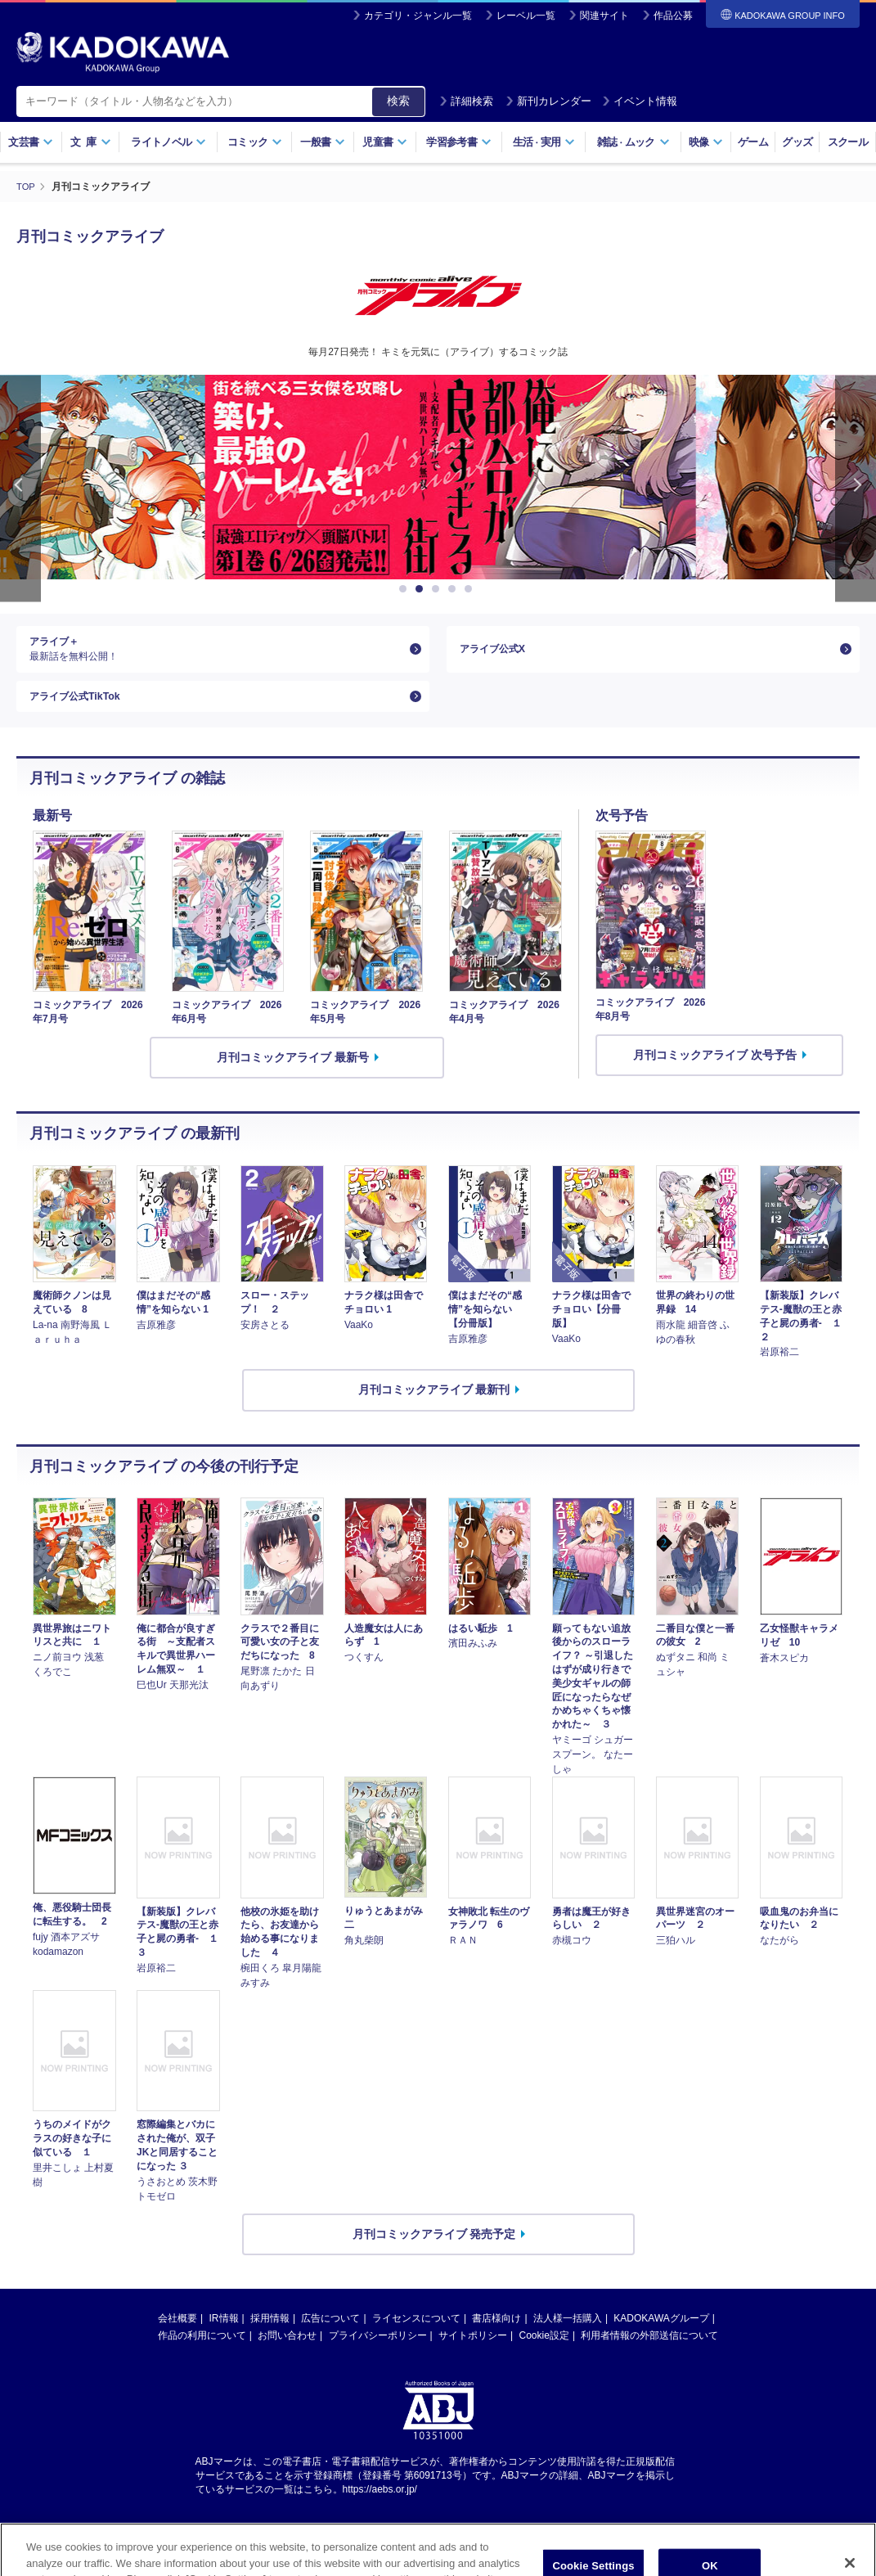  What do you see at coordinates (216, 653) in the screenshot?
I see `アライブ＋` at bounding box center [216, 653].